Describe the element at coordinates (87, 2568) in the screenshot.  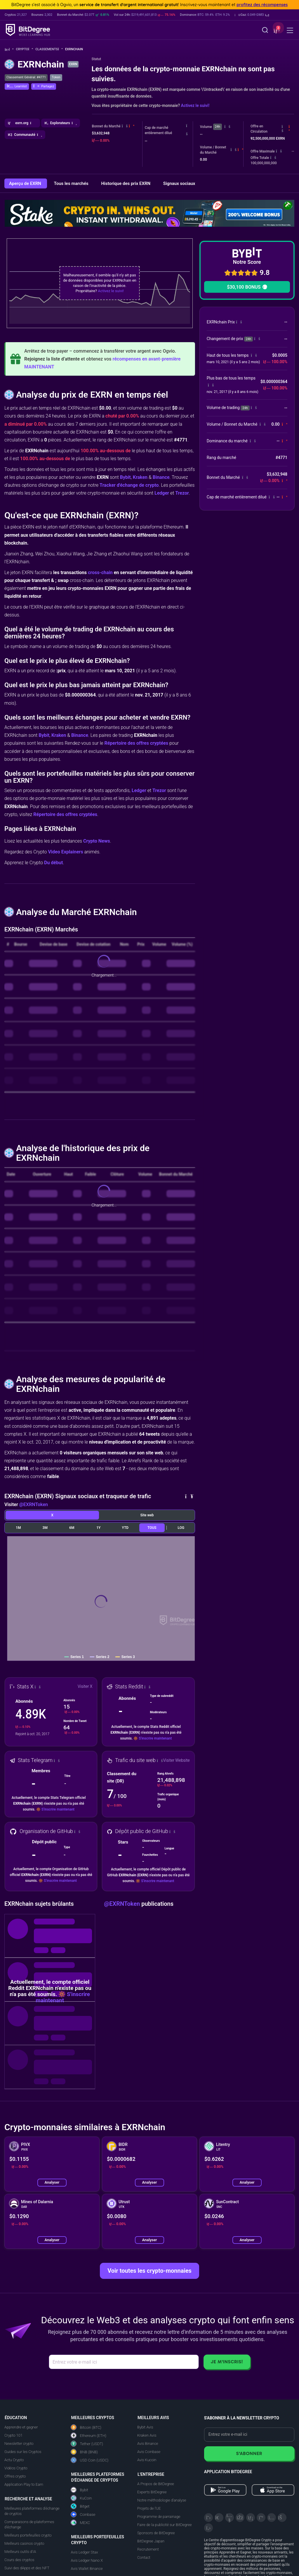
I see `Avis Wallet Binance` at that location.